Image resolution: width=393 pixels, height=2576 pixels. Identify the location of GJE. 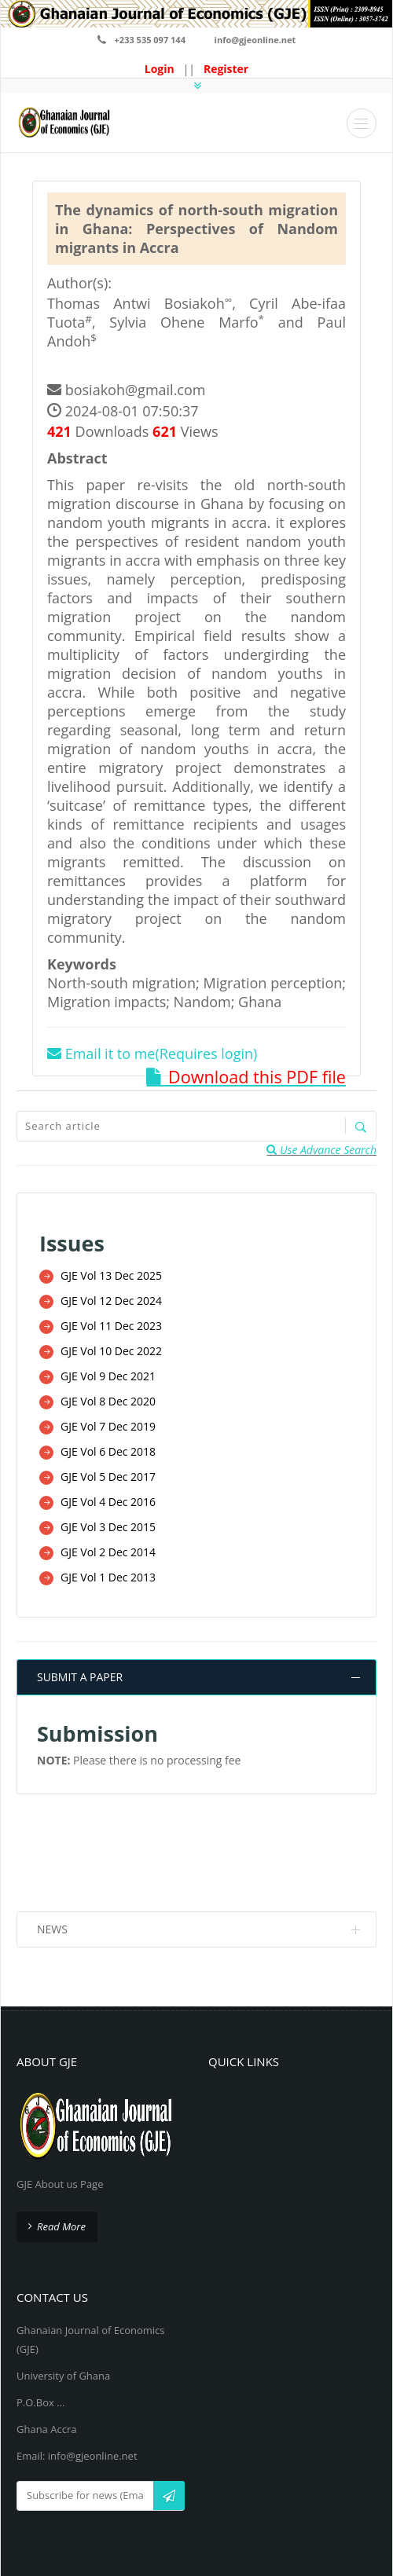
(219, 2527).